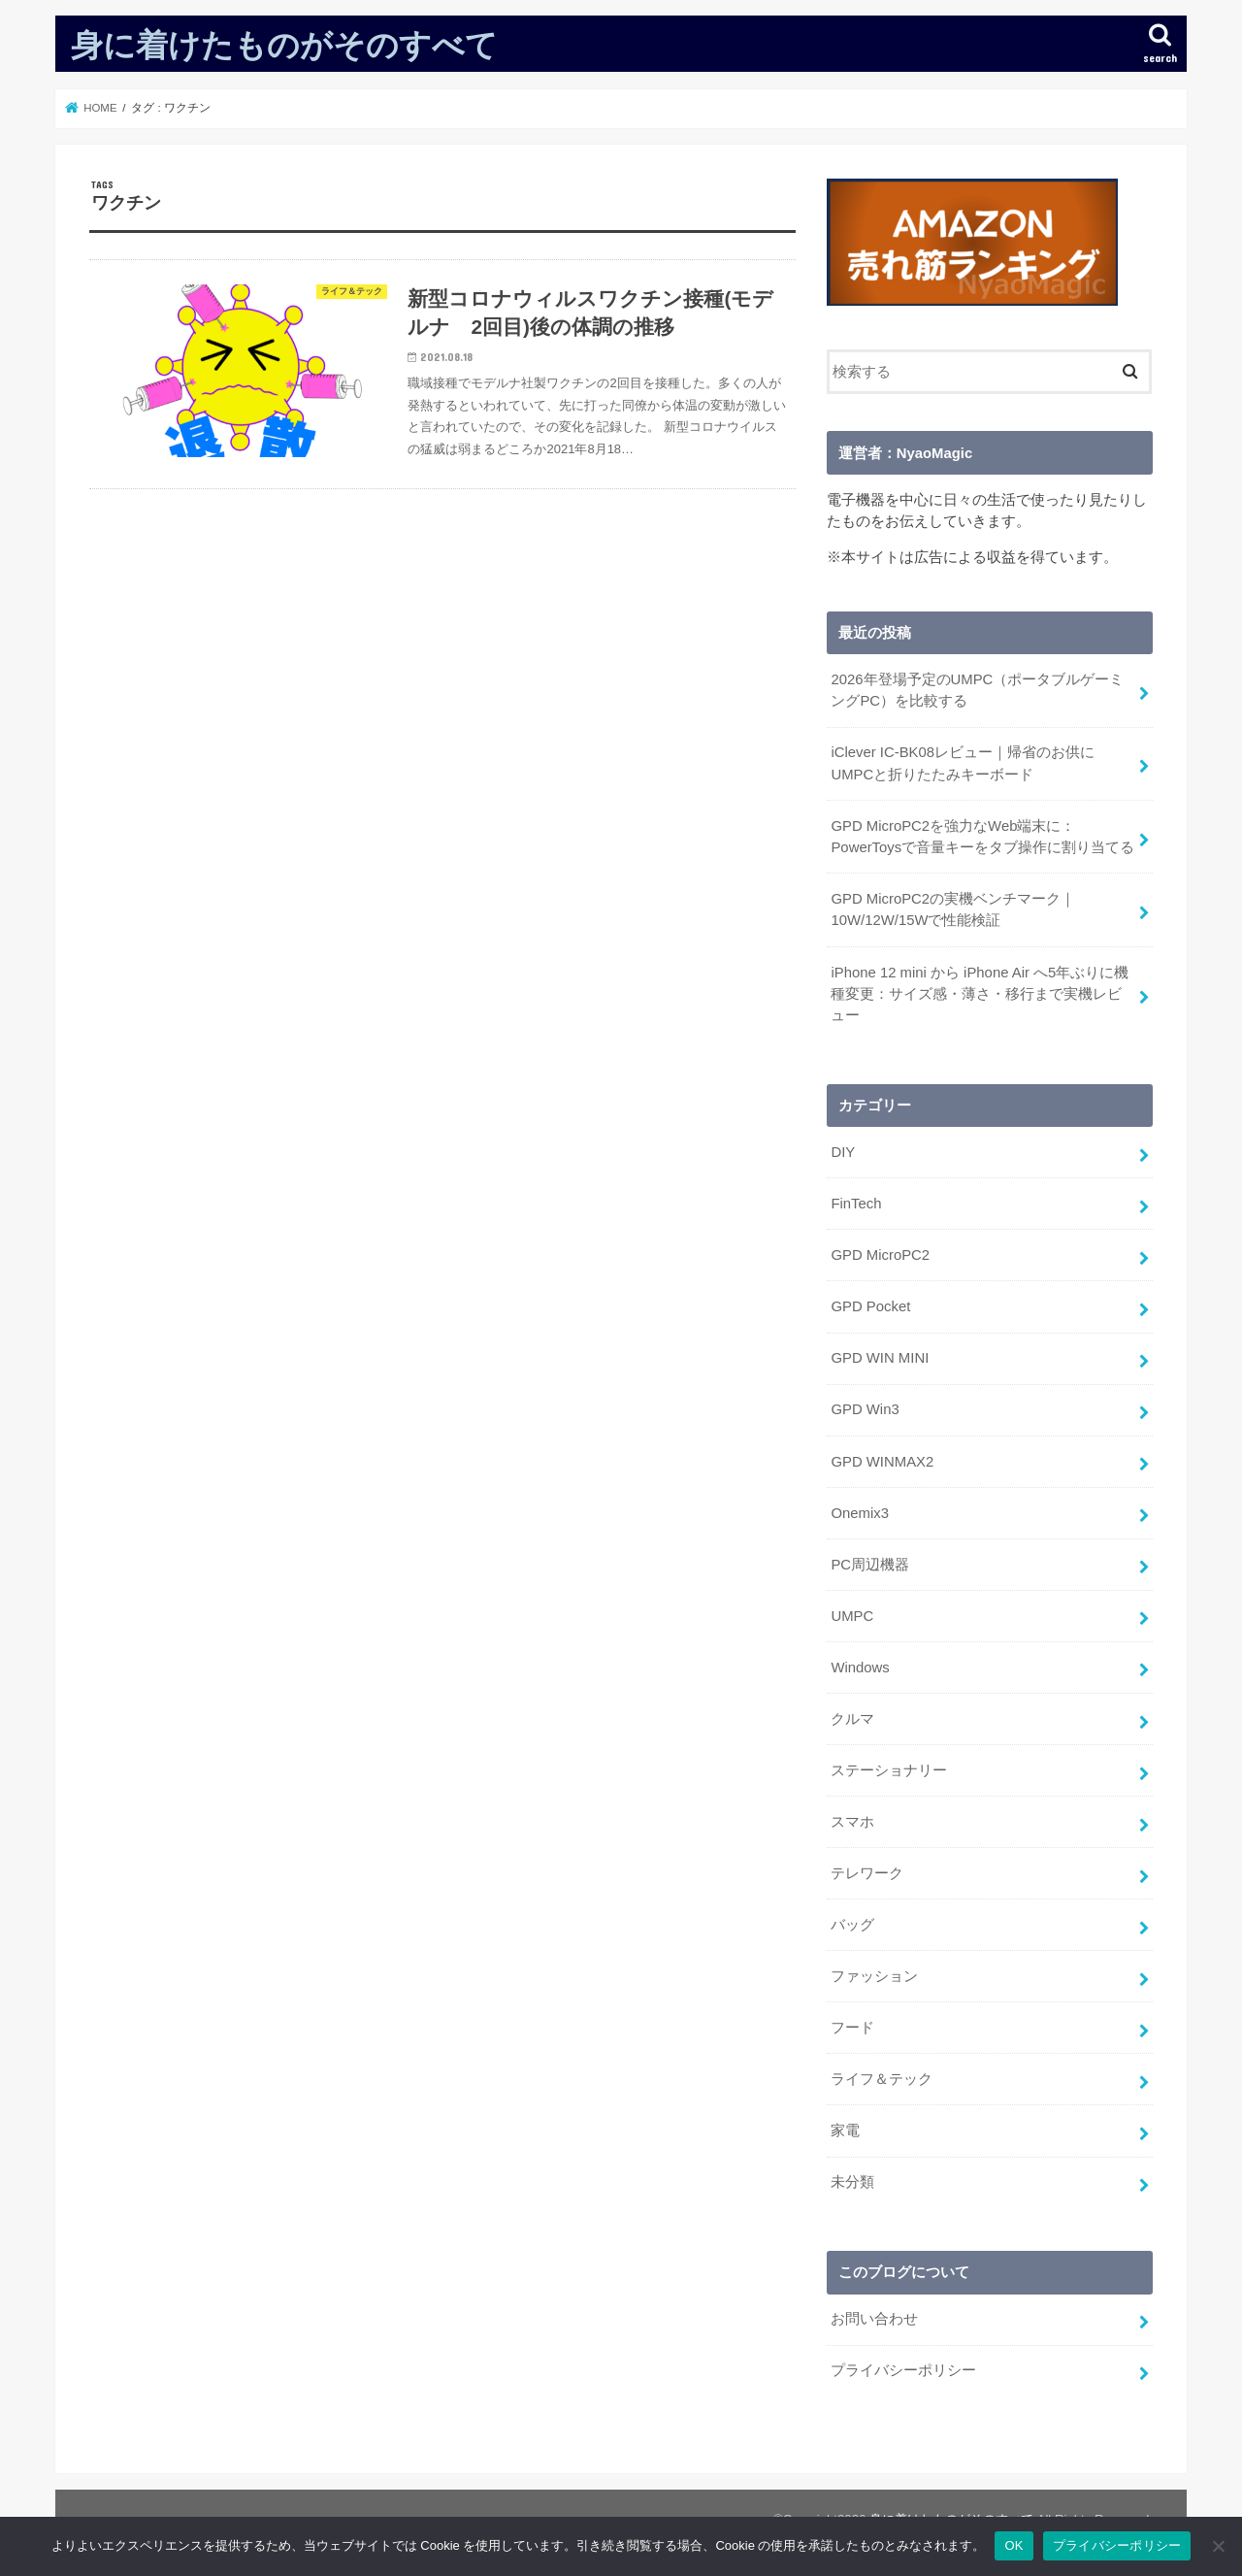  Describe the element at coordinates (952, 908) in the screenshot. I see `GPD MicroPC2の実機ベンチマーク｜10W/12W/15Wで性能検証` at that location.